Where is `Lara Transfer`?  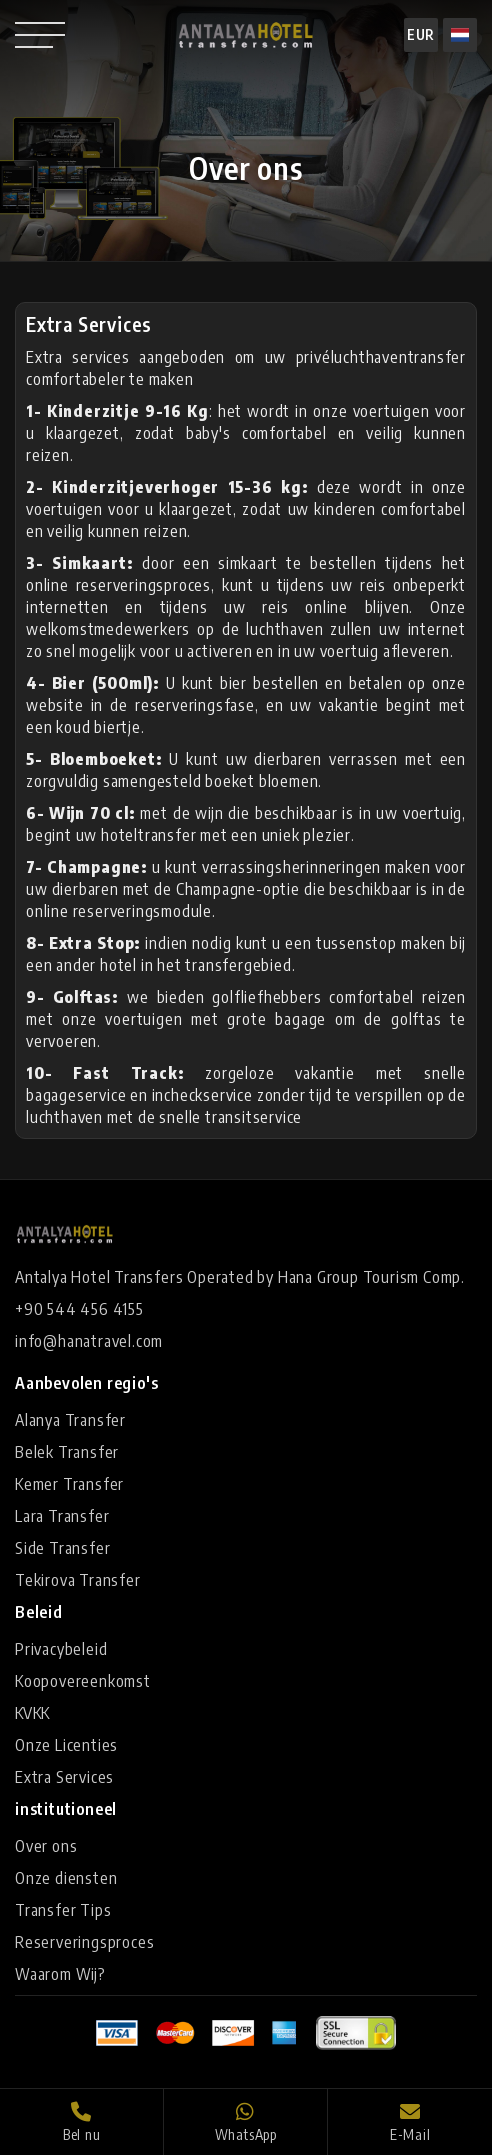
Lara Transfer is located at coordinates (62, 1516).